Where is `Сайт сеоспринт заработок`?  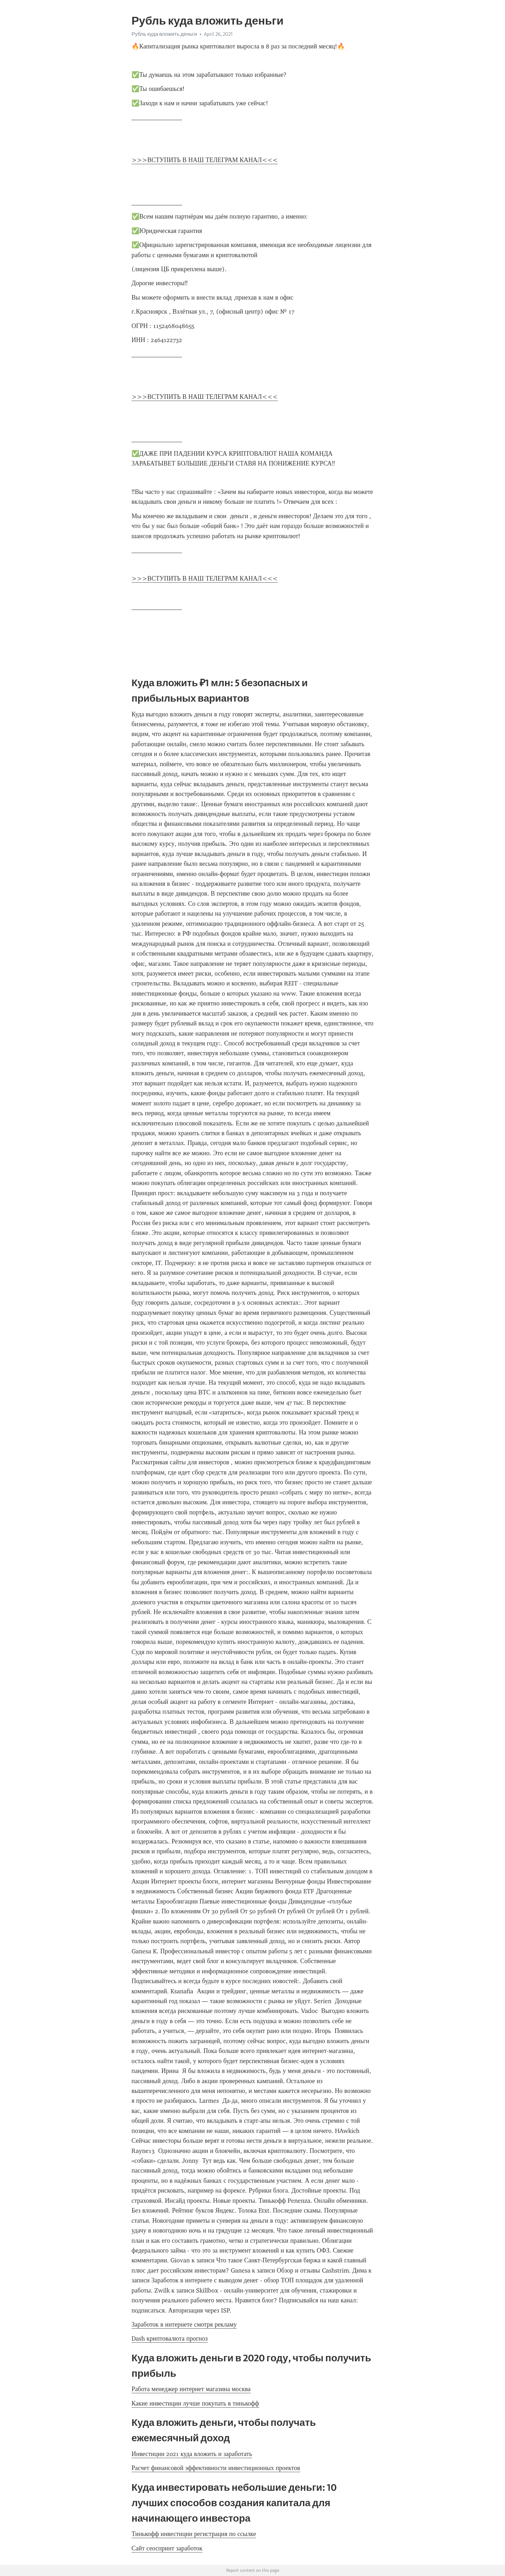
Сайт сеоспринт заработок is located at coordinates (167, 2548).